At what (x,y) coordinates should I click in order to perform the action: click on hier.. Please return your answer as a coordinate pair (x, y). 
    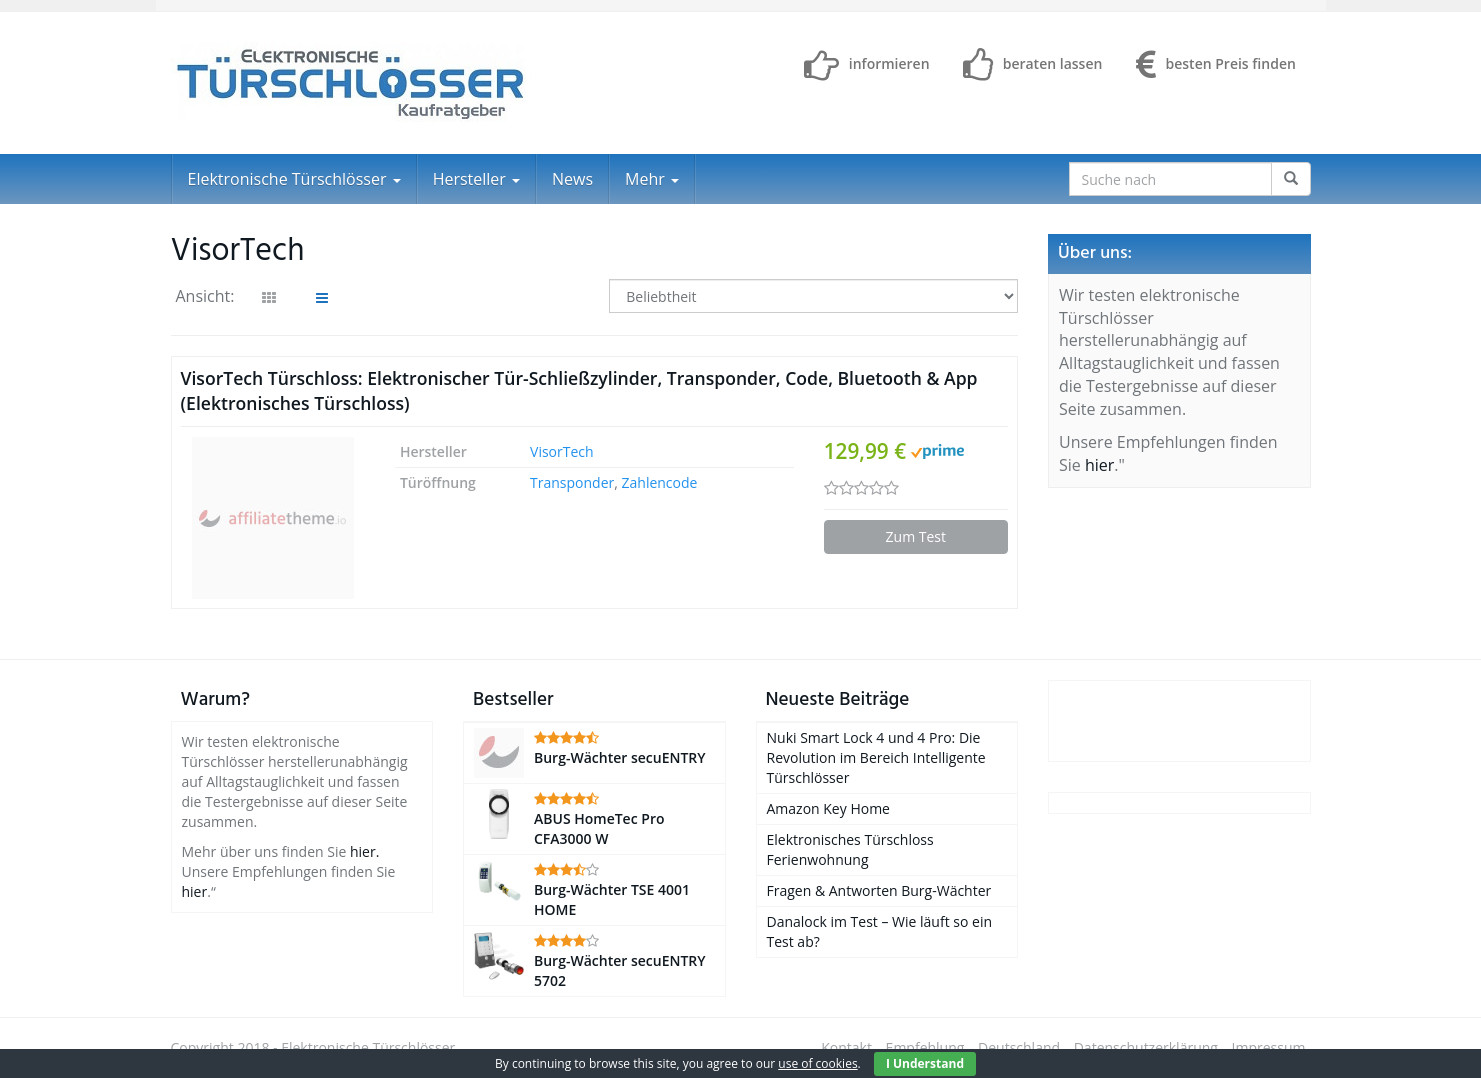
    Looking at the image, I should click on (364, 851).